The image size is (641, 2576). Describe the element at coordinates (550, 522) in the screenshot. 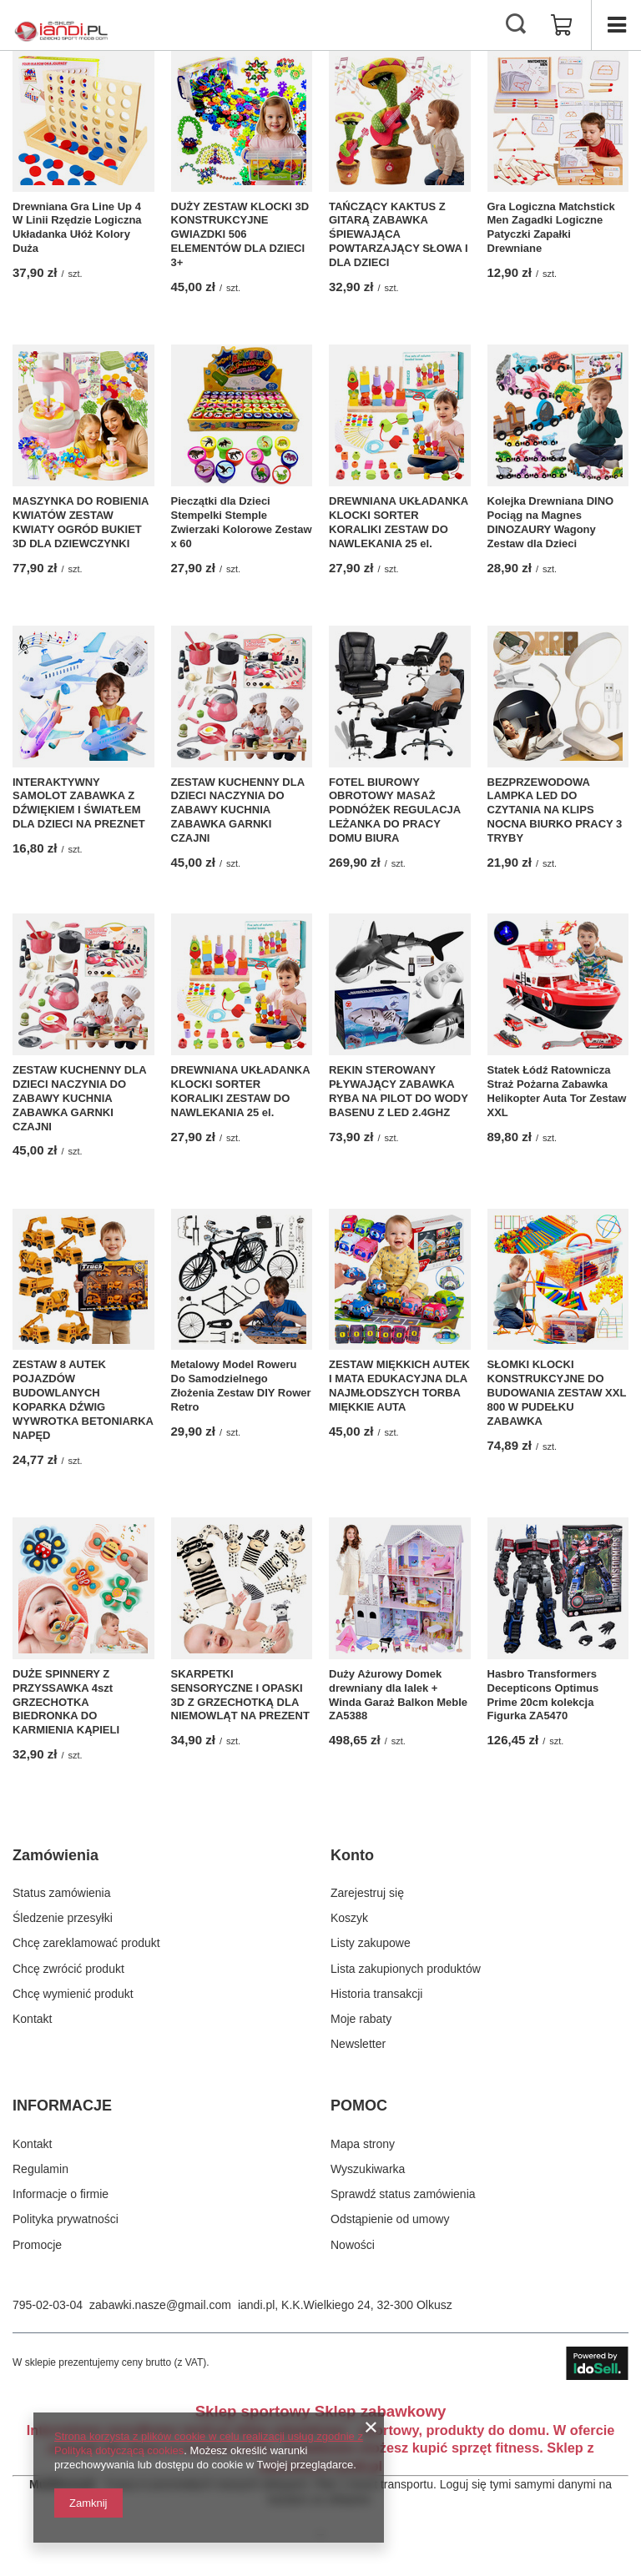

I see `Kolejka Drewniana DINO Pociąg na Magnes DINOZAURY Wagony Zestaw dla Dzieci` at that location.